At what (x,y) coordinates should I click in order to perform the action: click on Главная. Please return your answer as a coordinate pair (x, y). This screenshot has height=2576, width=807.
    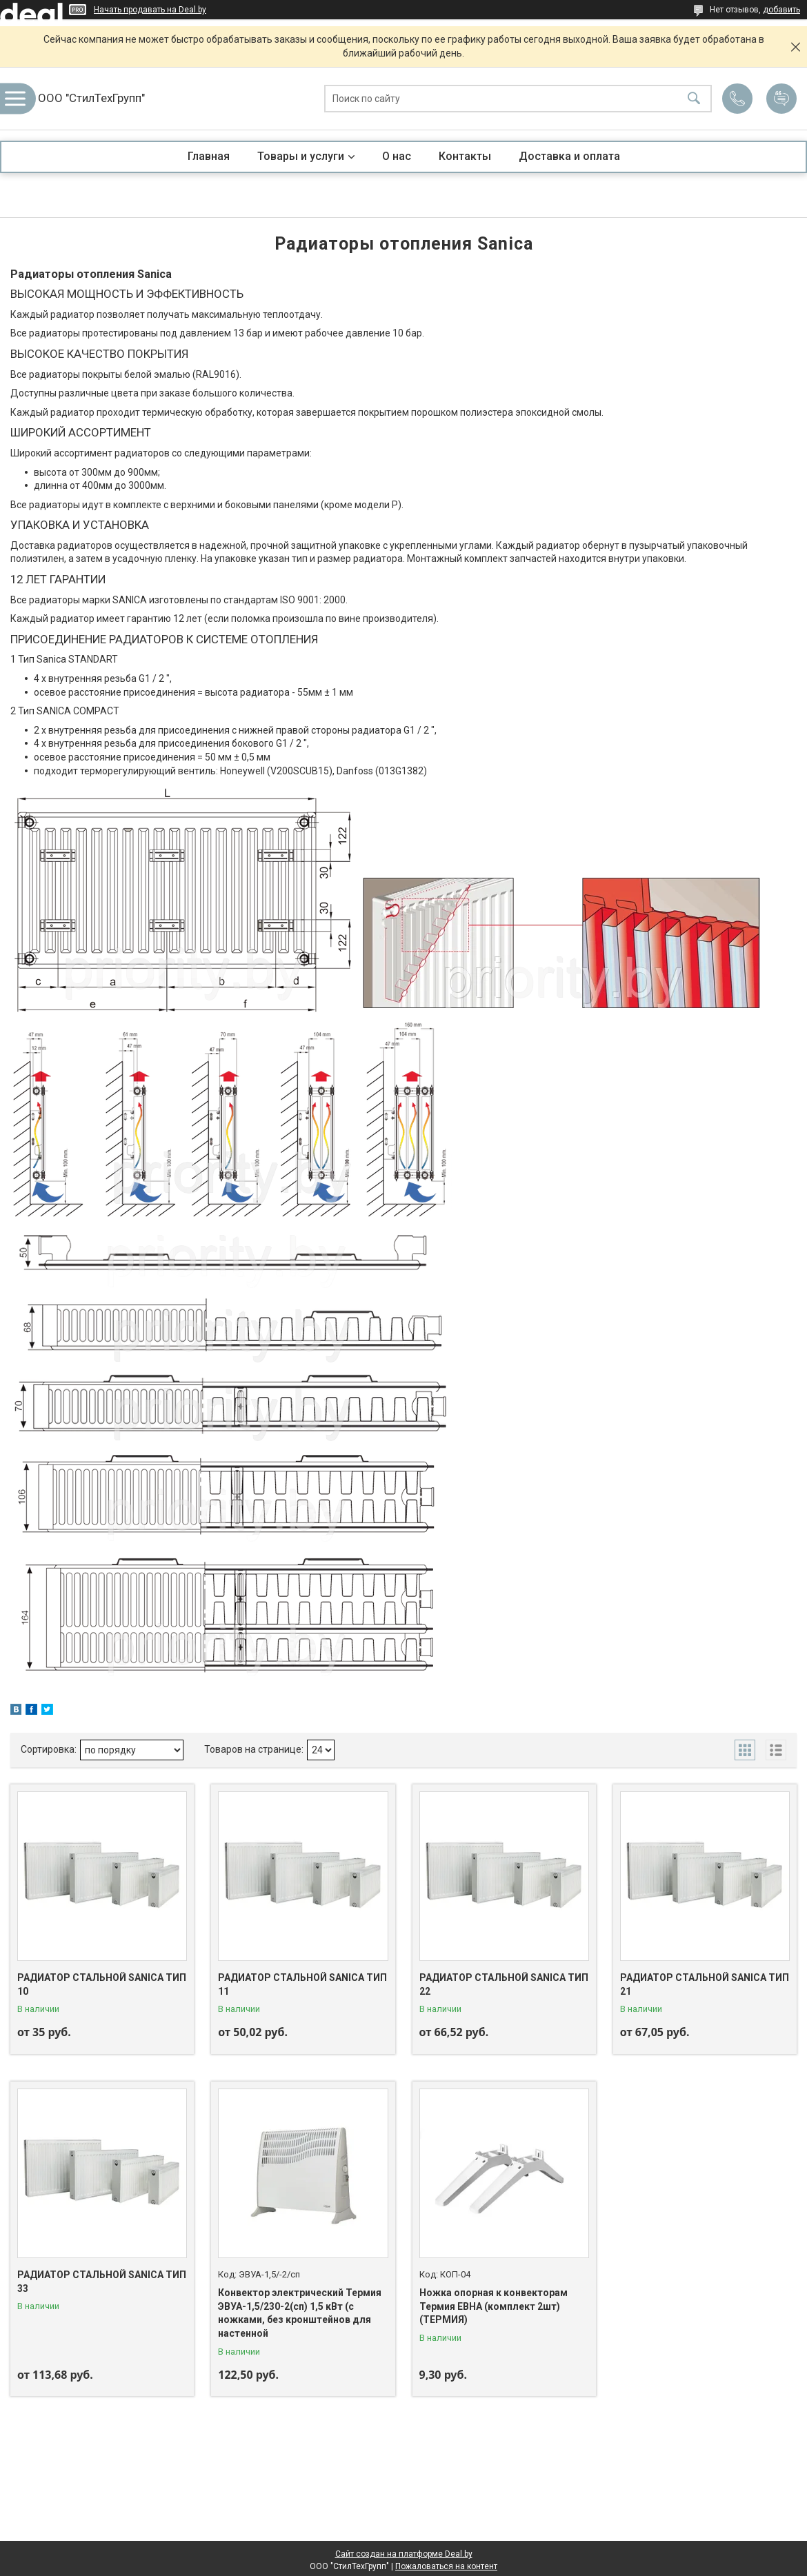
    Looking at the image, I should click on (209, 156).